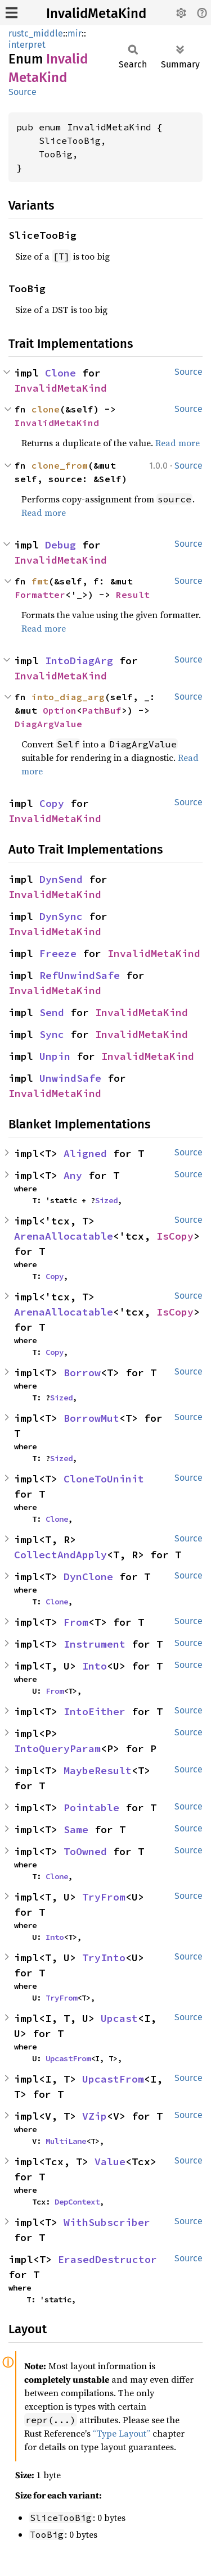 This screenshot has height=2576, width=211. Describe the element at coordinates (63, 1236) in the screenshot. I see `ArenaAllocatable` at that location.